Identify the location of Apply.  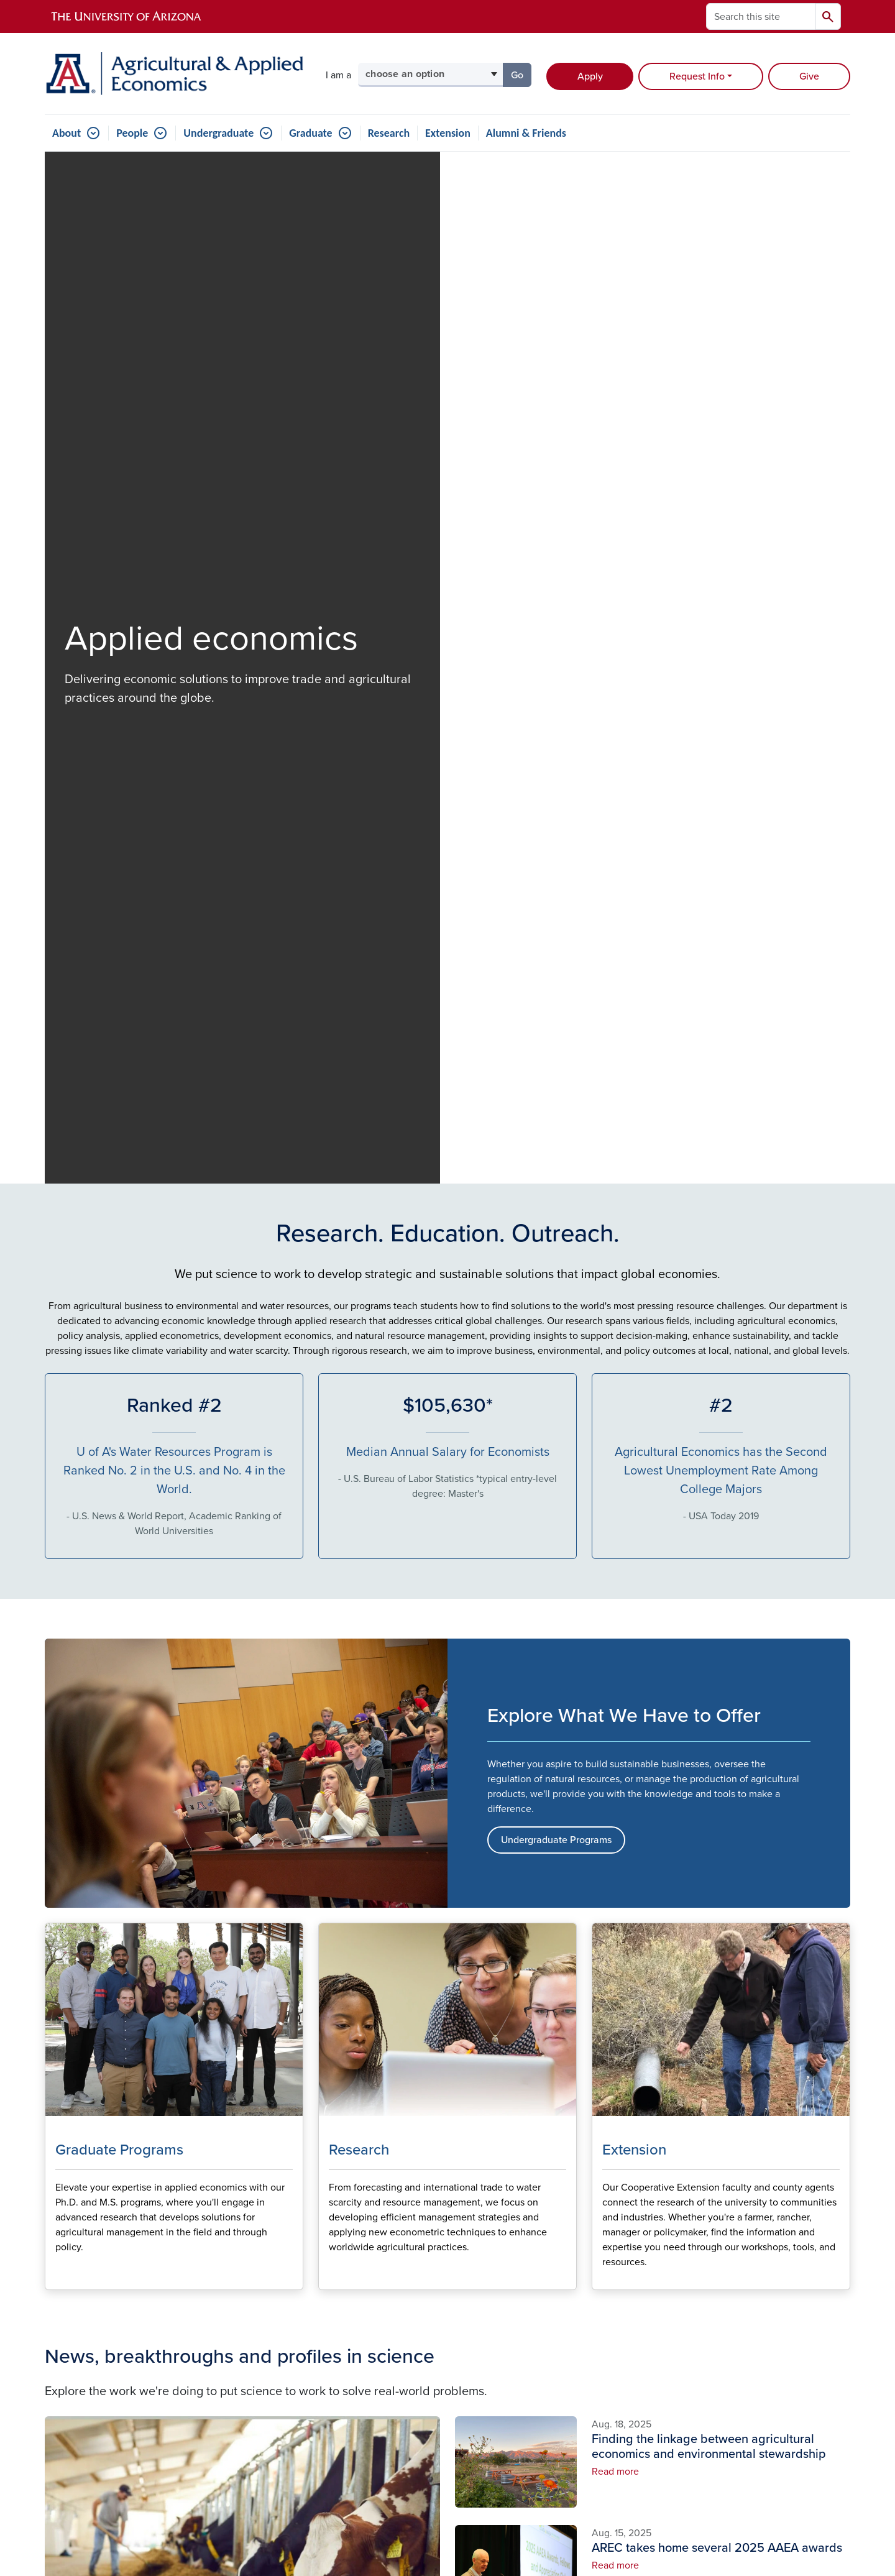
(590, 76).